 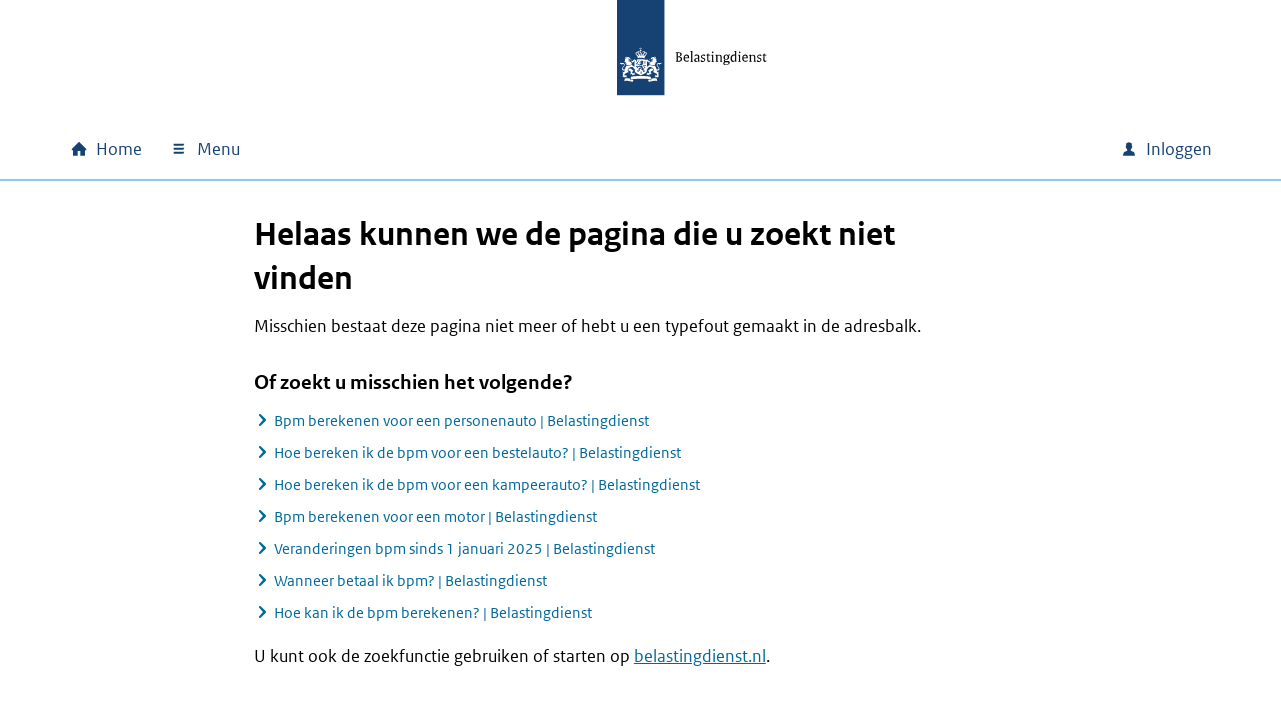 What do you see at coordinates (433, 612) in the screenshot?
I see `Hoe kan ik de bpm berekenen? | Belastingdienst` at bounding box center [433, 612].